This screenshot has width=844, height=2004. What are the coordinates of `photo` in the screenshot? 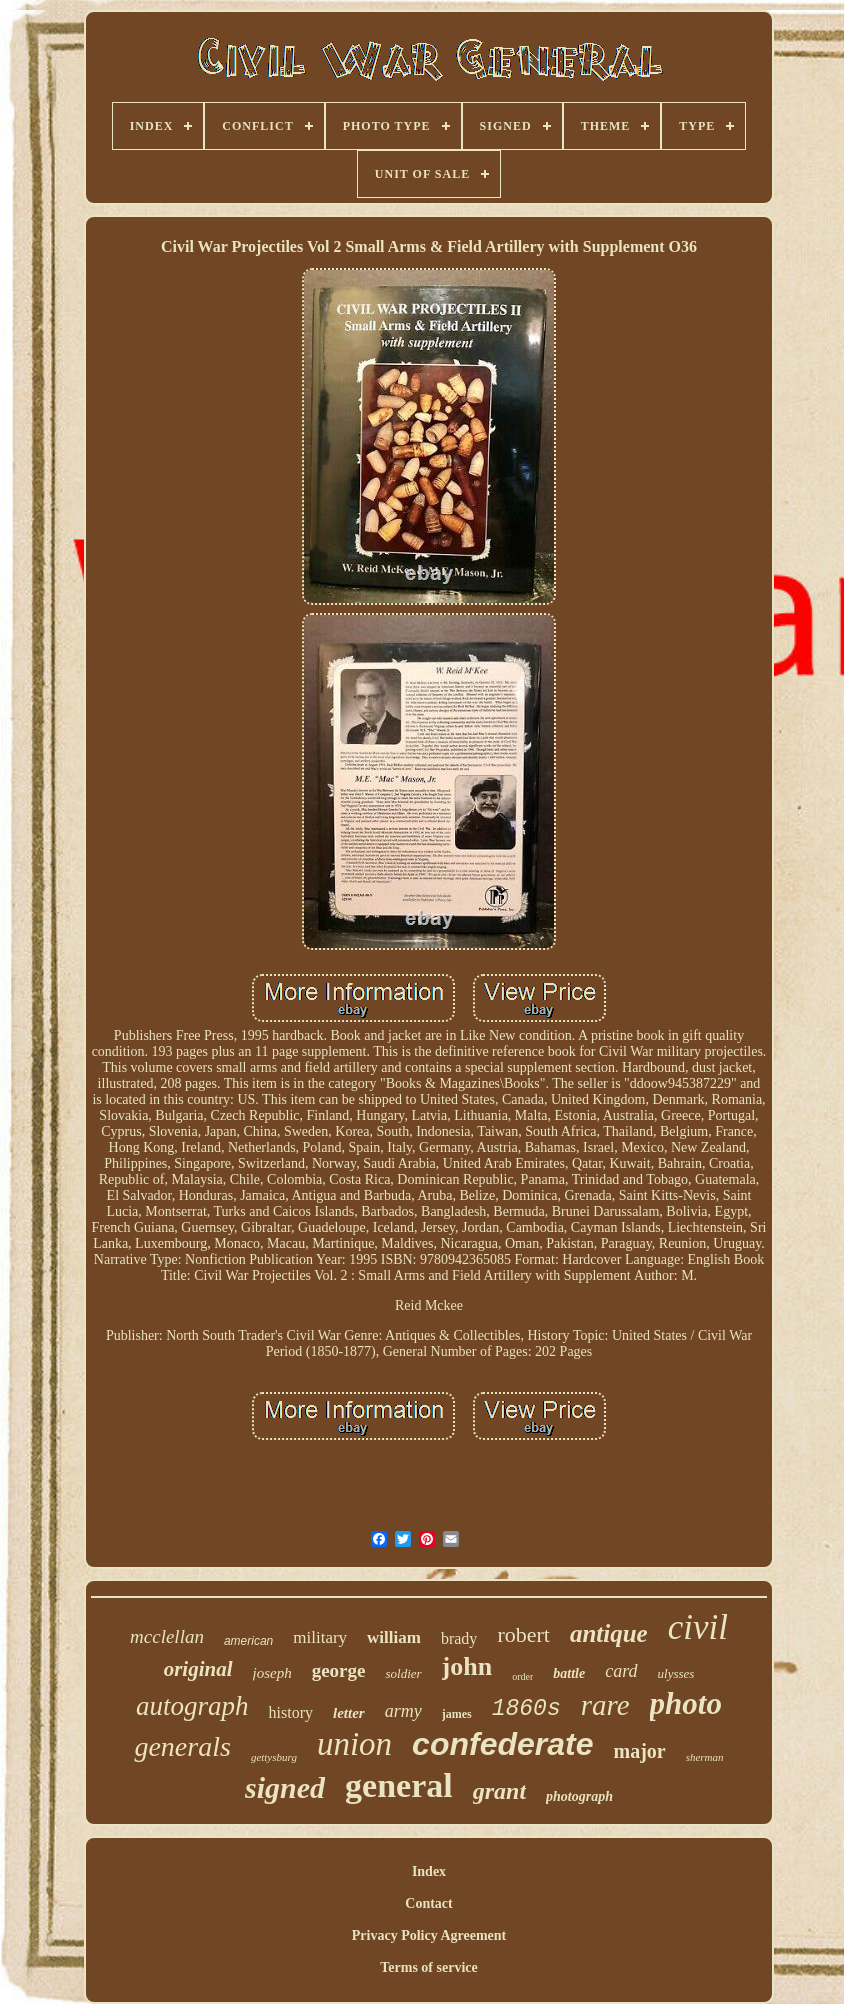 It's located at (686, 1703).